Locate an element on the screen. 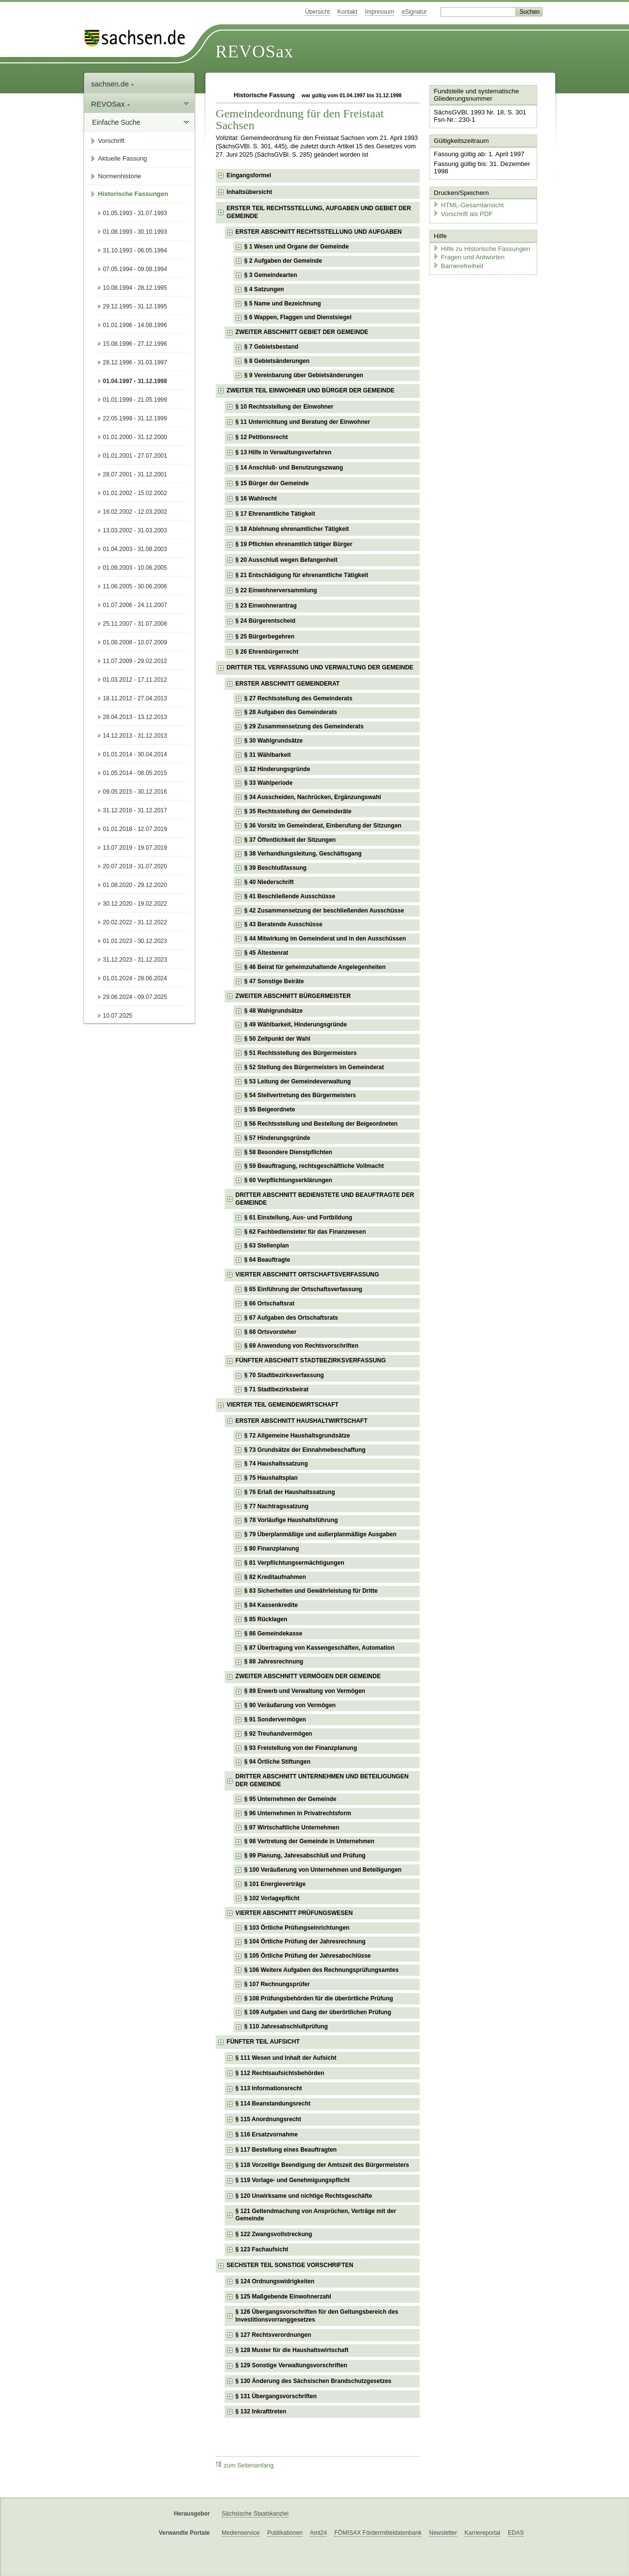 This screenshot has width=629, height=2576. 28.07.2001 - 31.12.2001 is located at coordinates (135, 474).